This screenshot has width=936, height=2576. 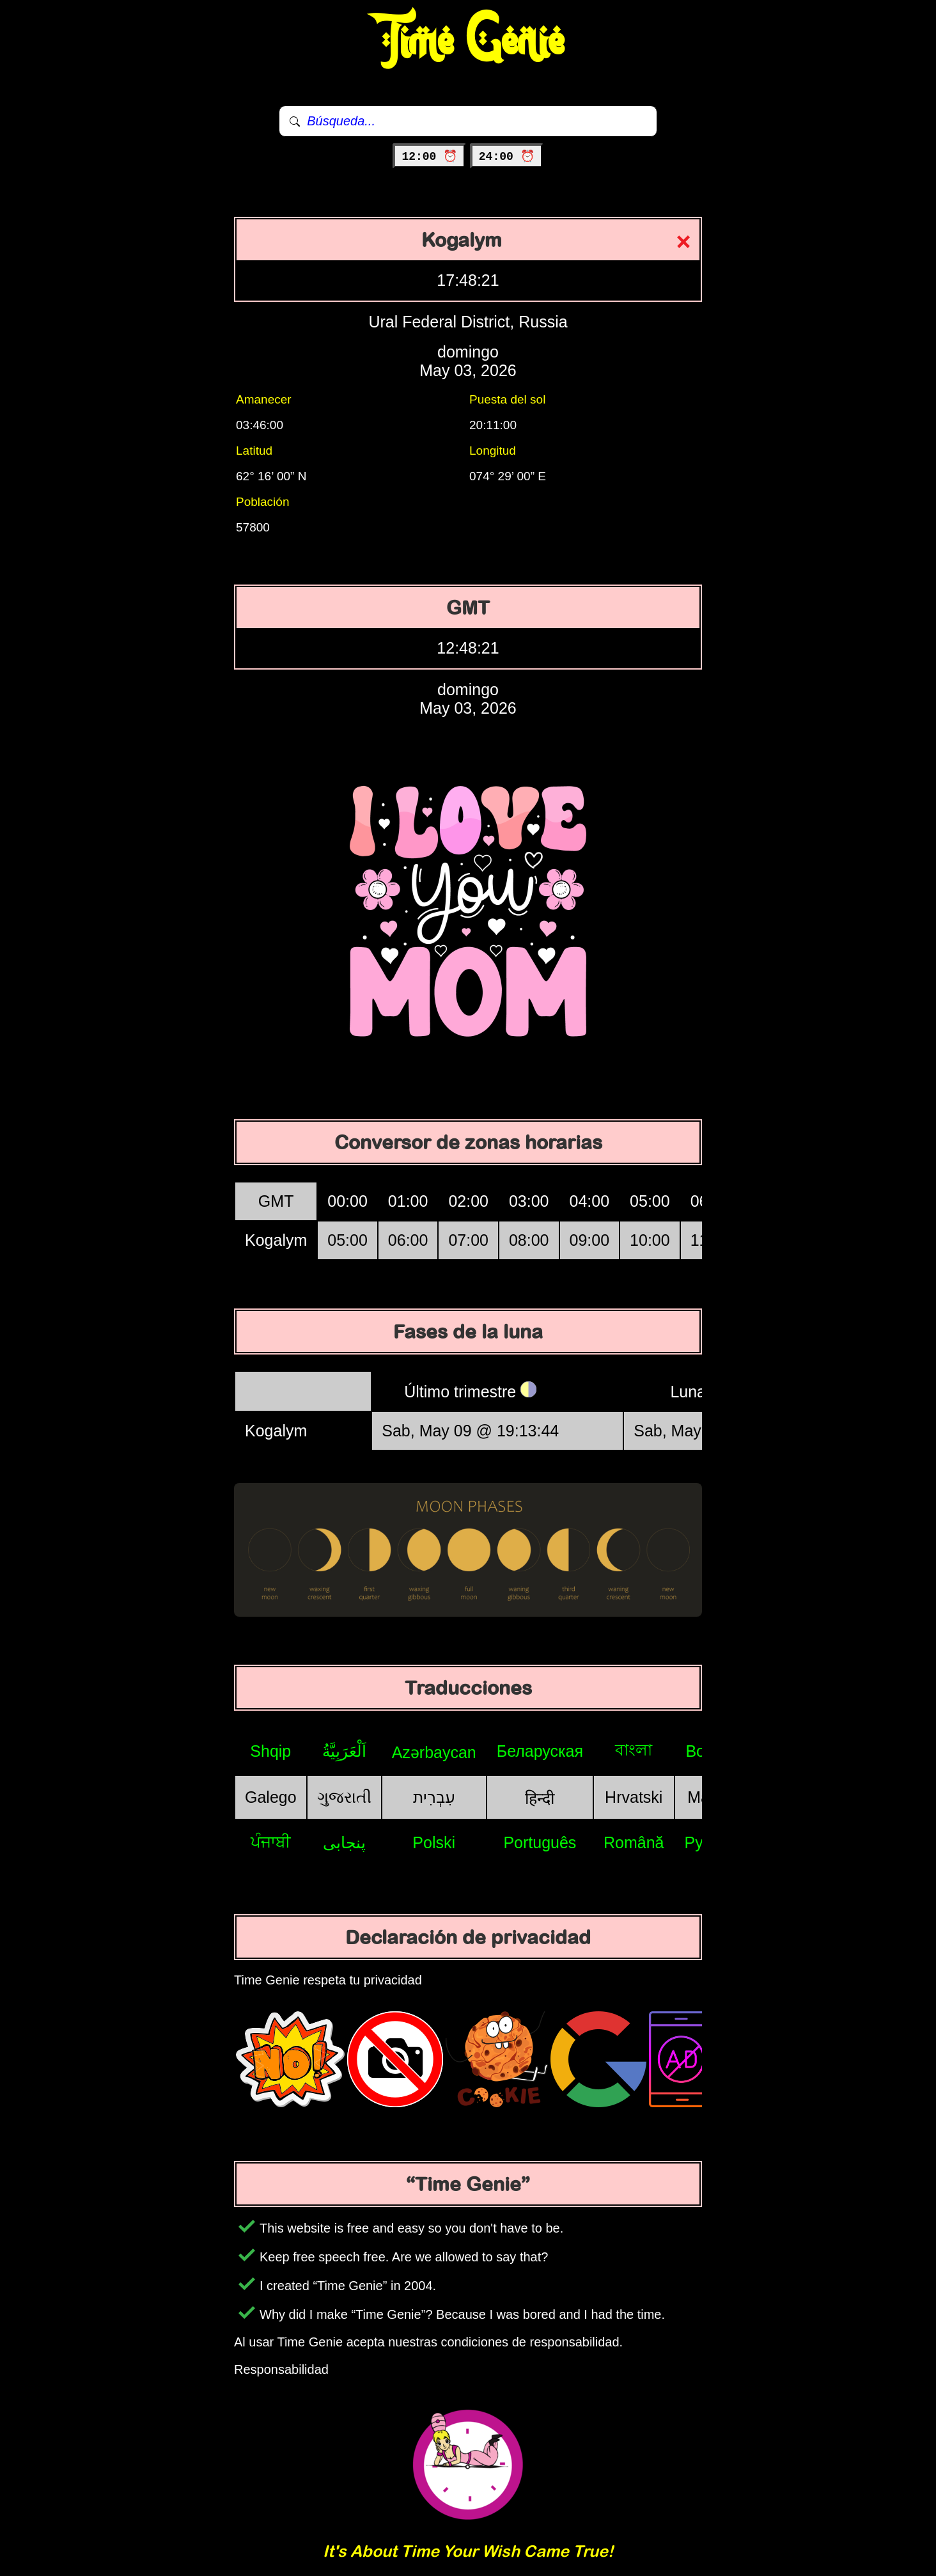 I want to click on Português, so click(x=539, y=1842).